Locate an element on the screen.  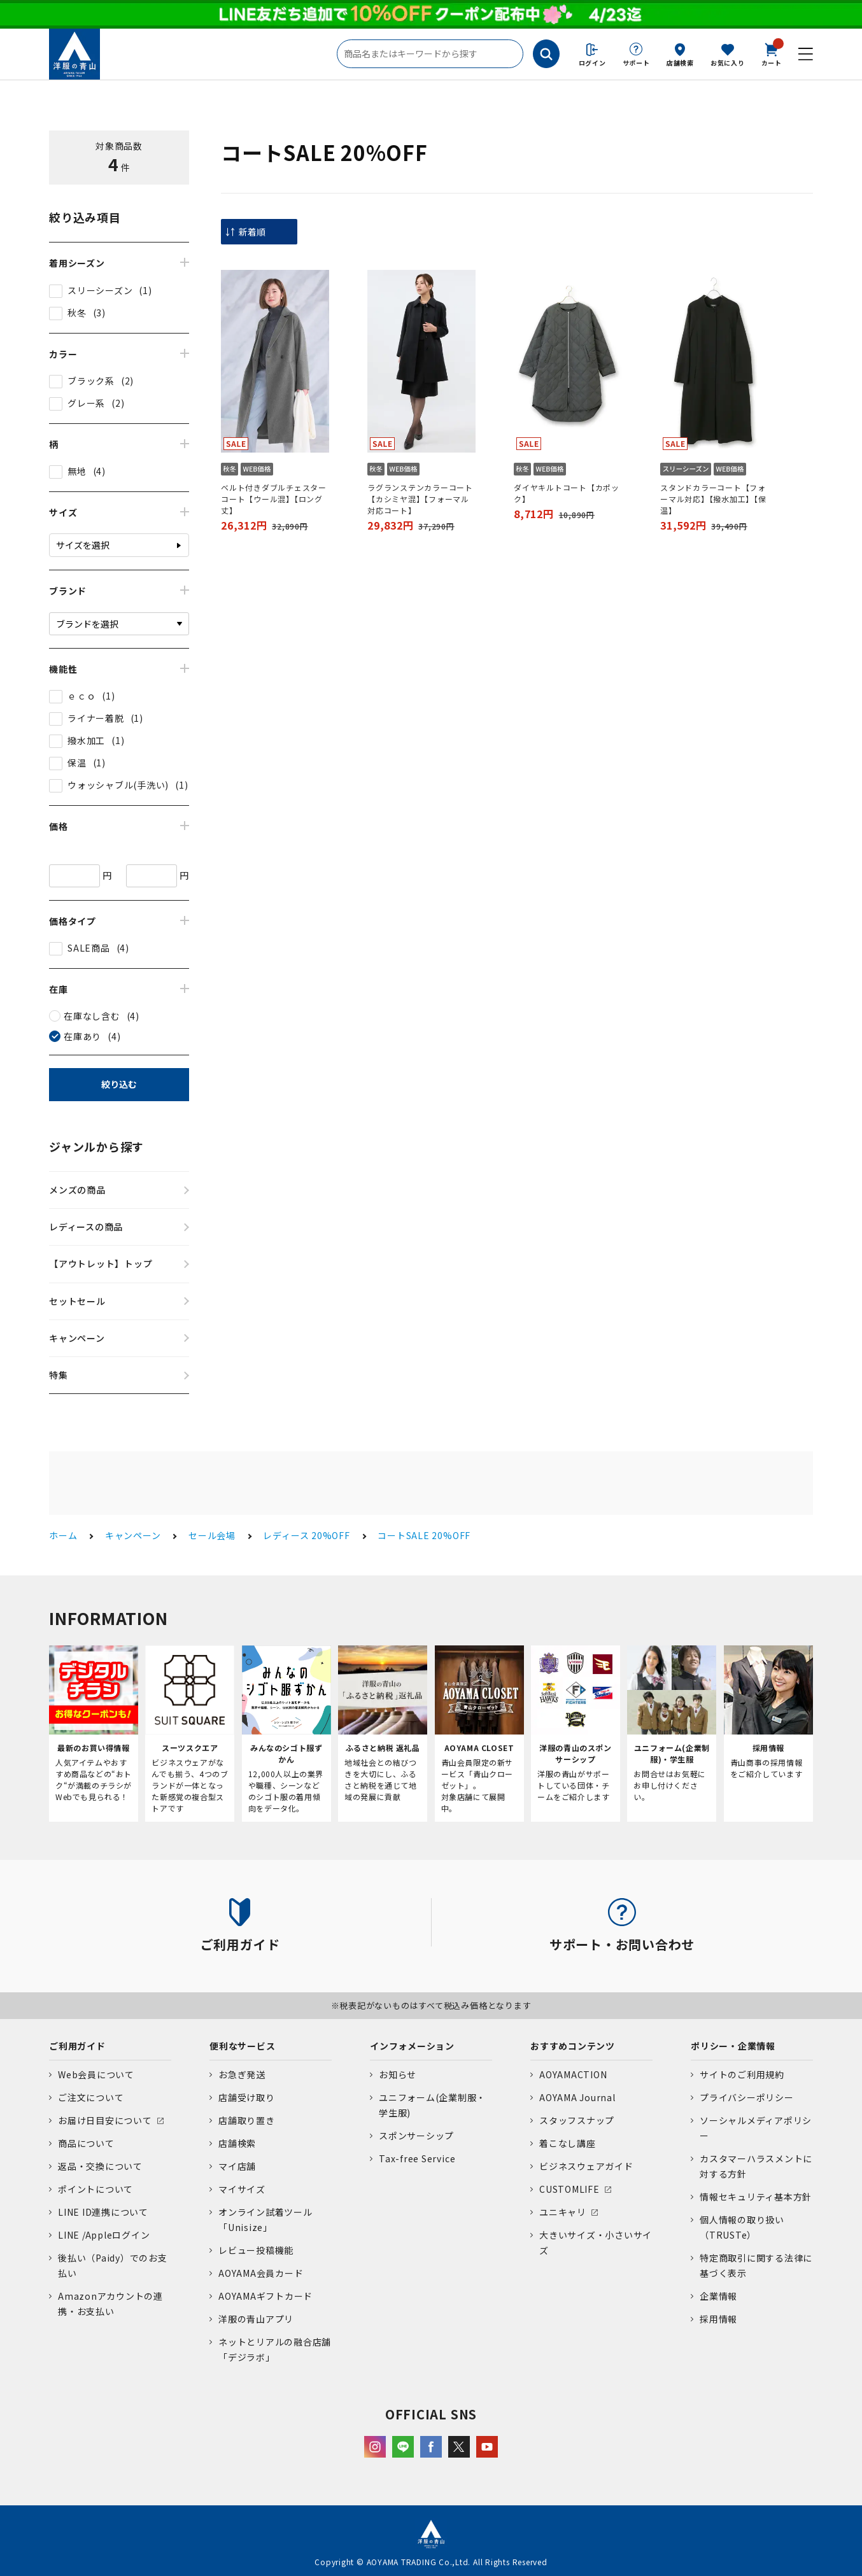
ポイントについて is located at coordinates (95, 2189).